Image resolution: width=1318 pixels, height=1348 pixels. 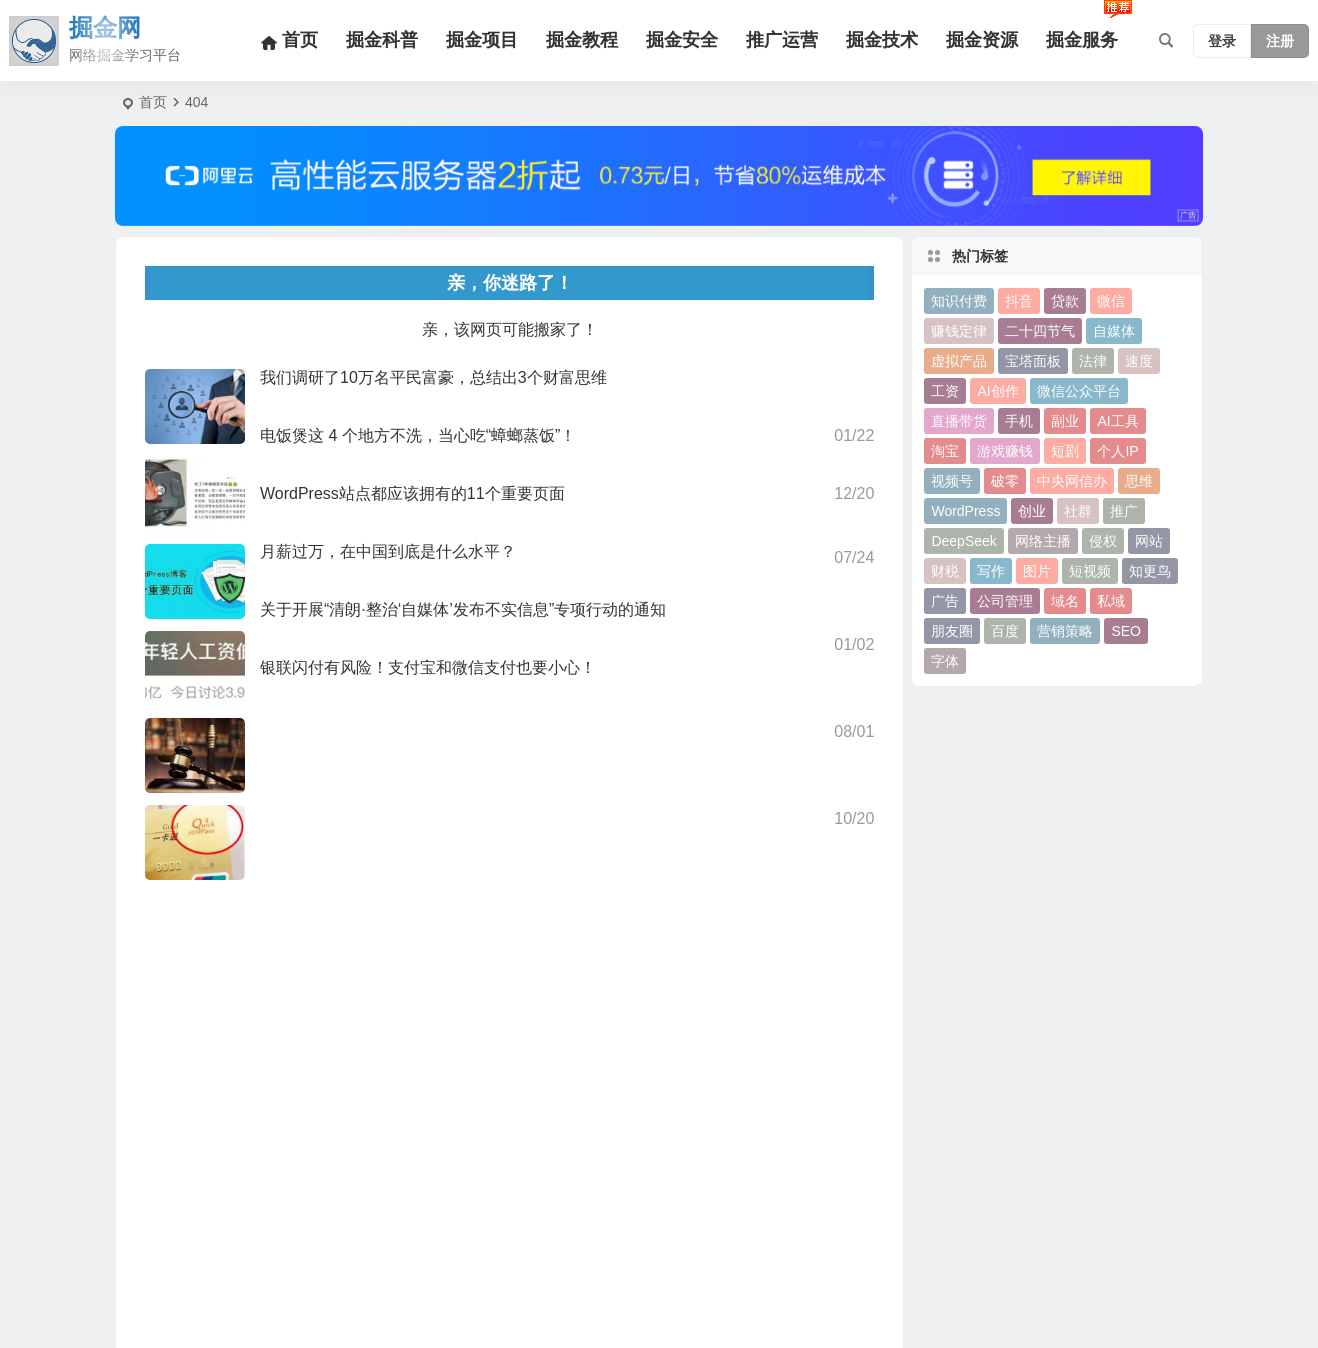 What do you see at coordinates (1065, 601) in the screenshot?
I see `域名 [域名 (11个项目)]` at bounding box center [1065, 601].